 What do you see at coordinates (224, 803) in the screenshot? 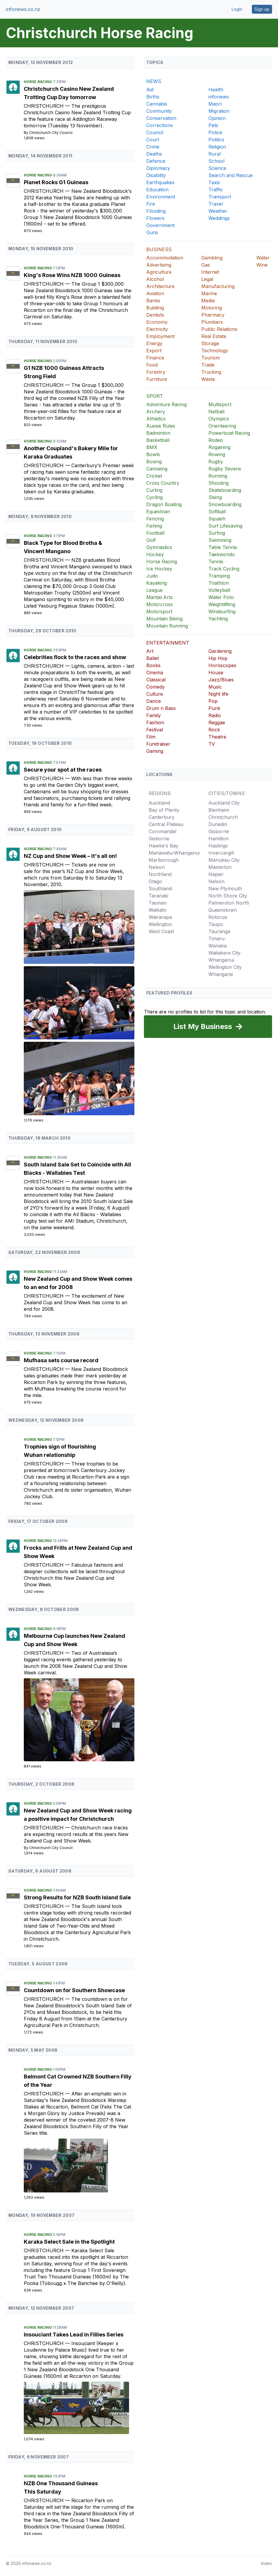
I see `Auckland City` at bounding box center [224, 803].